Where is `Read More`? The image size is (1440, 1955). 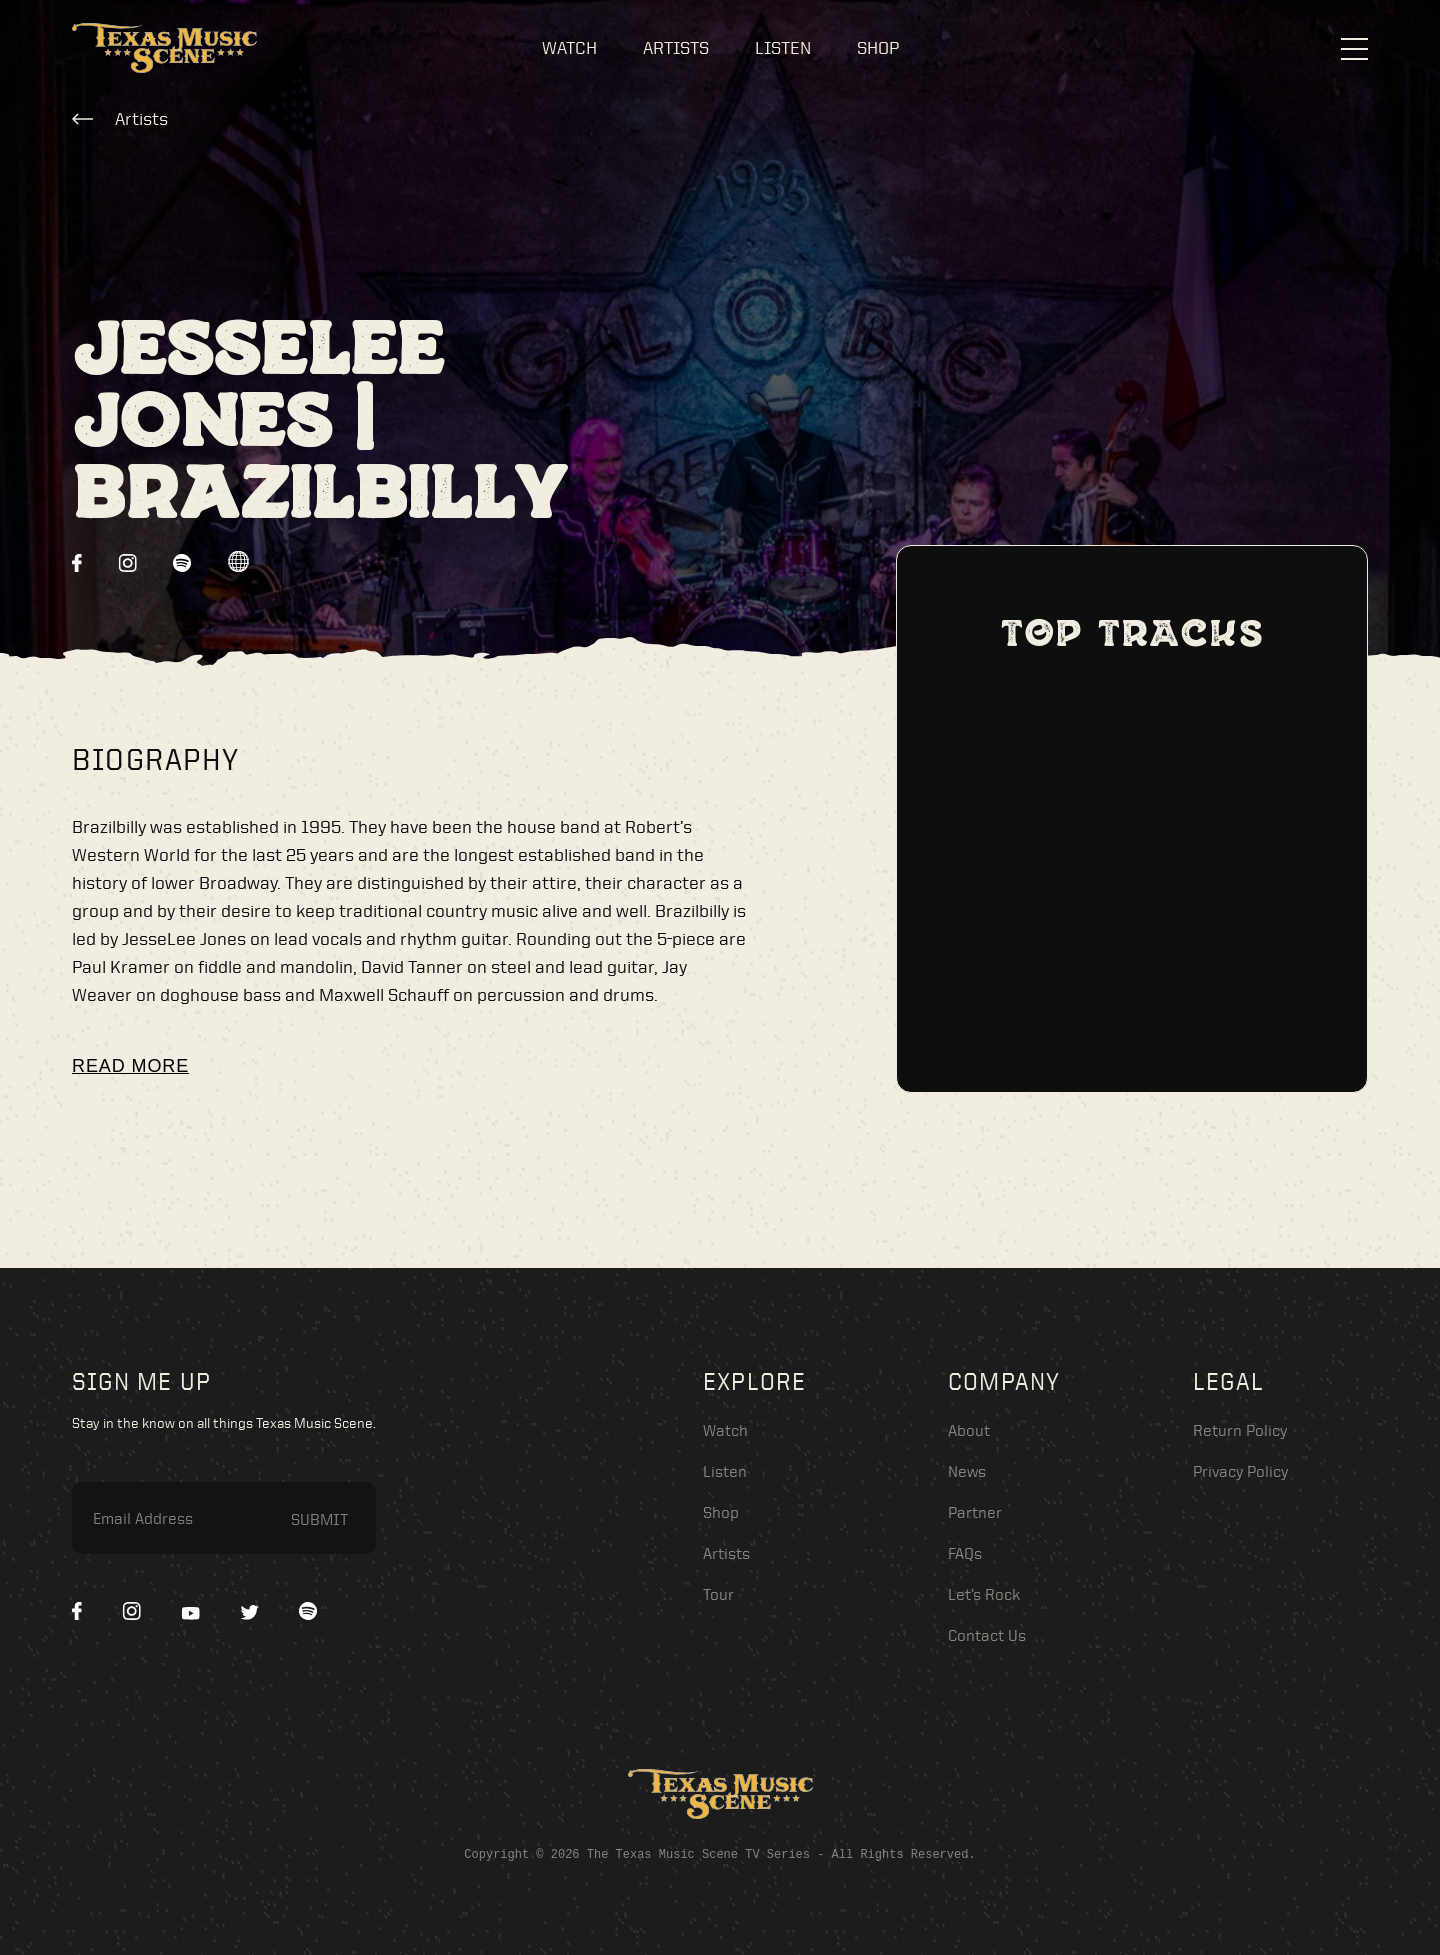
Read More is located at coordinates (130, 1066).